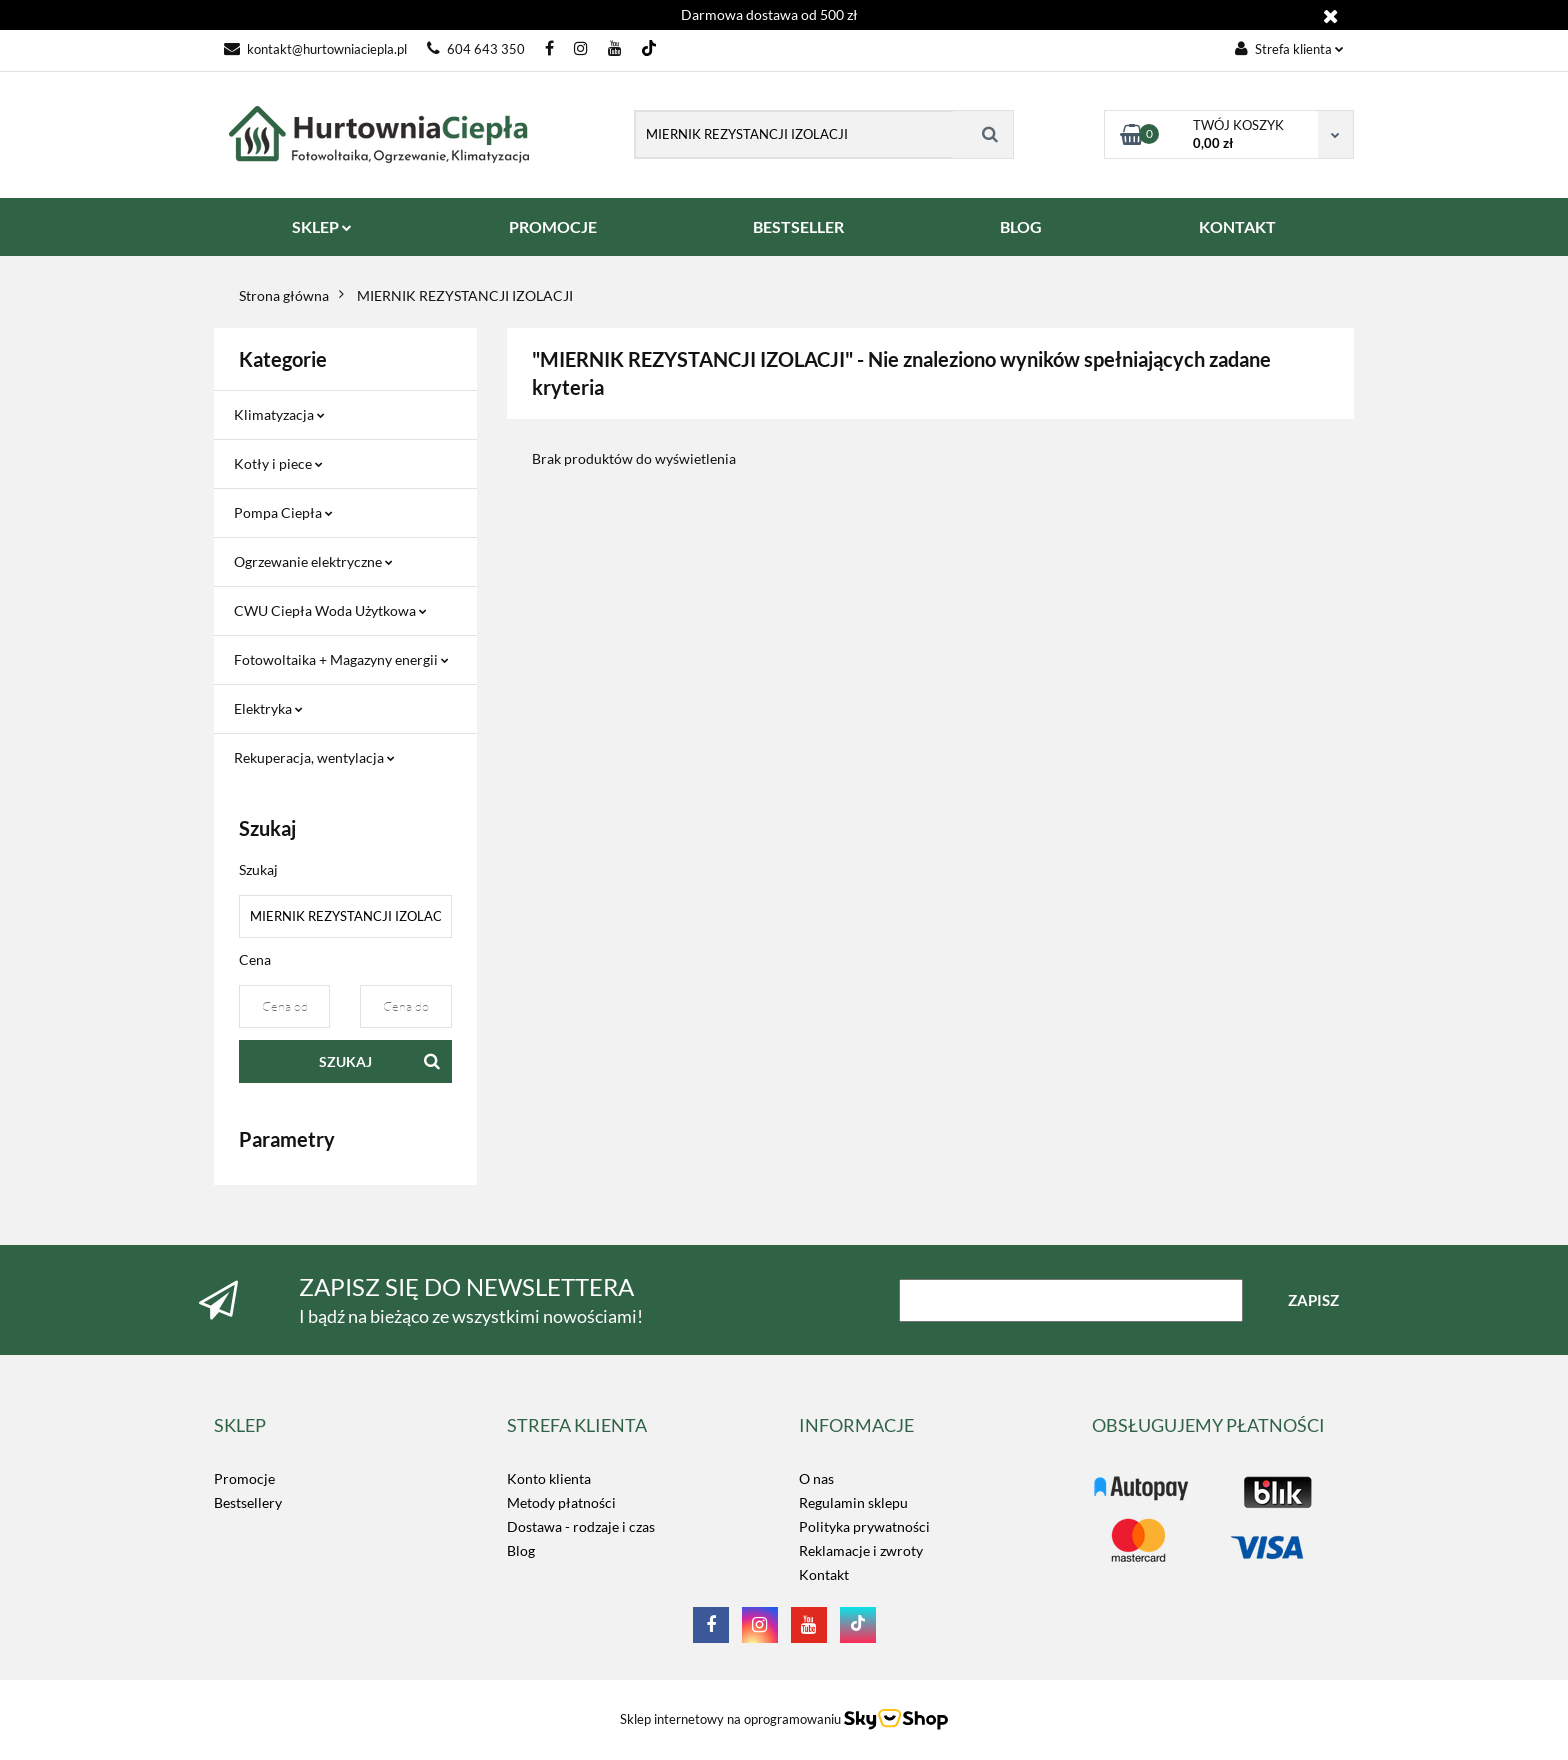  What do you see at coordinates (581, 1526) in the screenshot?
I see `Dostawa - rodzaje i czas` at bounding box center [581, 1526].